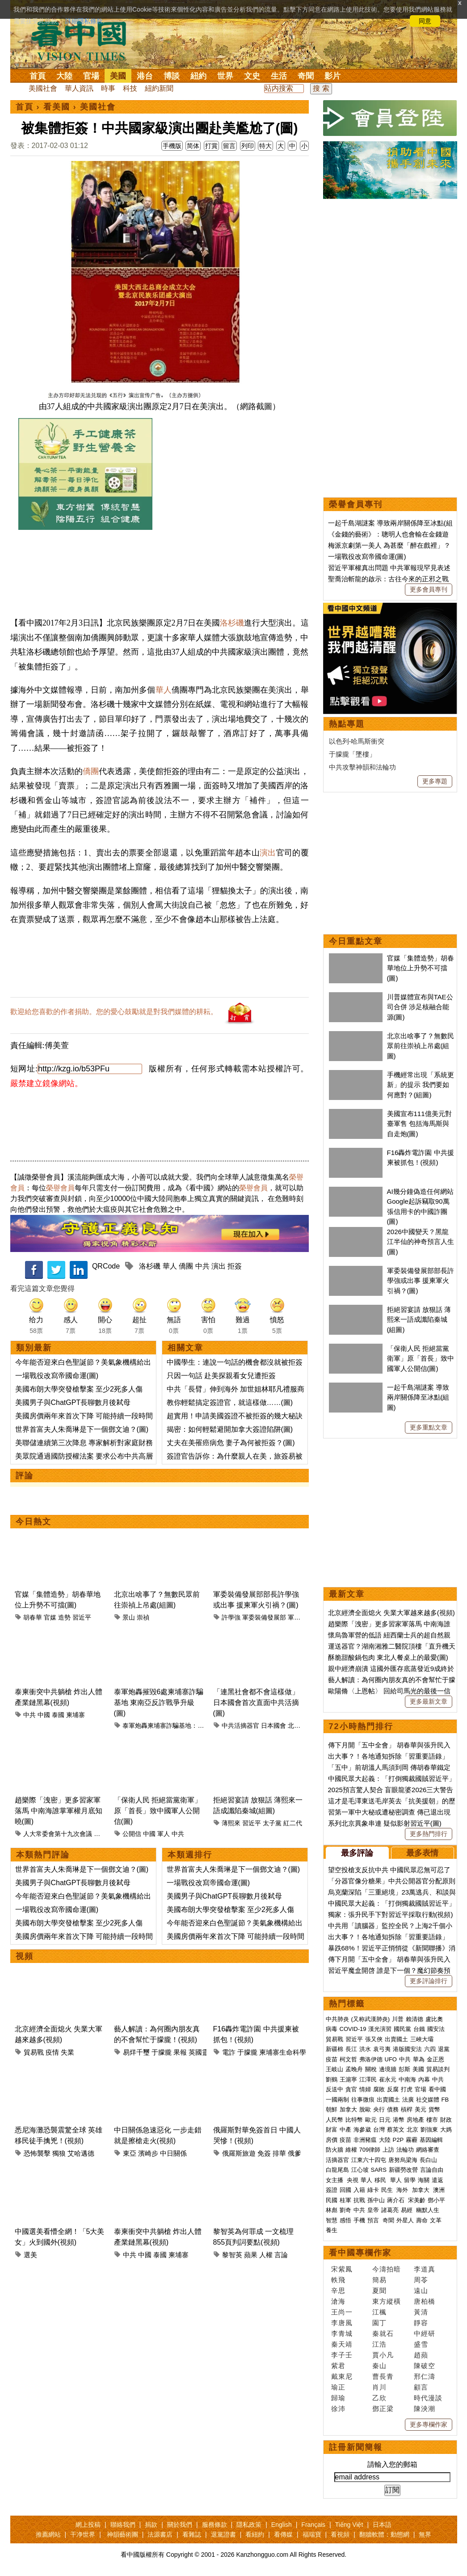  I want to click on 徐沛, so click(338, 2408).